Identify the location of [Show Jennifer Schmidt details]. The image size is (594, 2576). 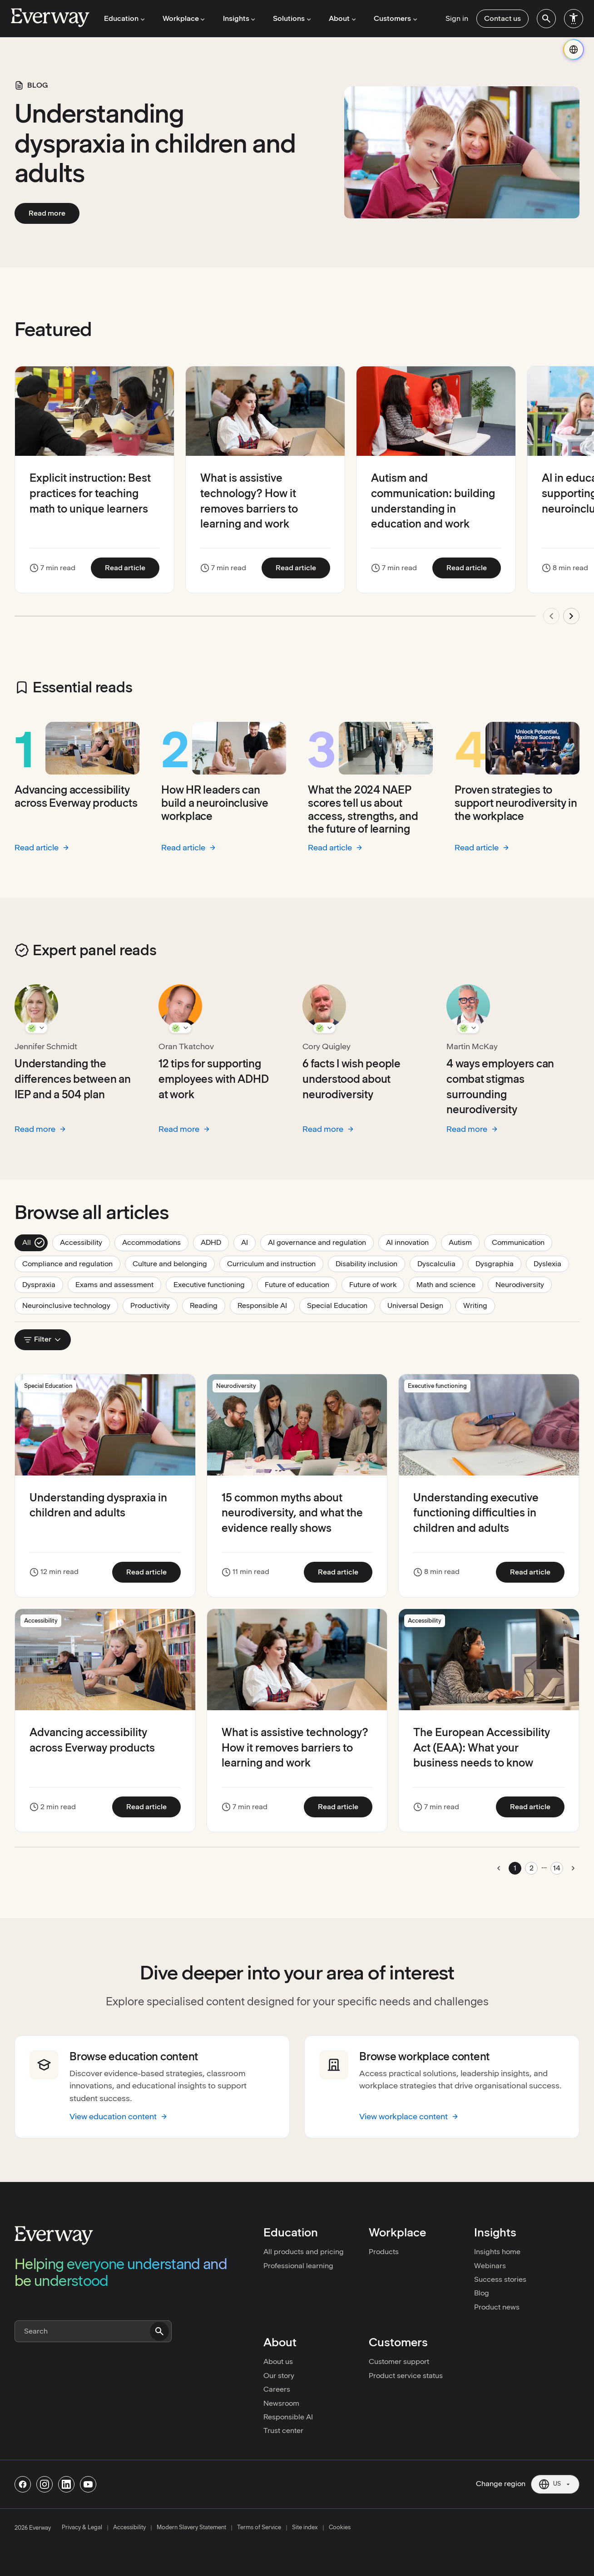
(36, 1027).